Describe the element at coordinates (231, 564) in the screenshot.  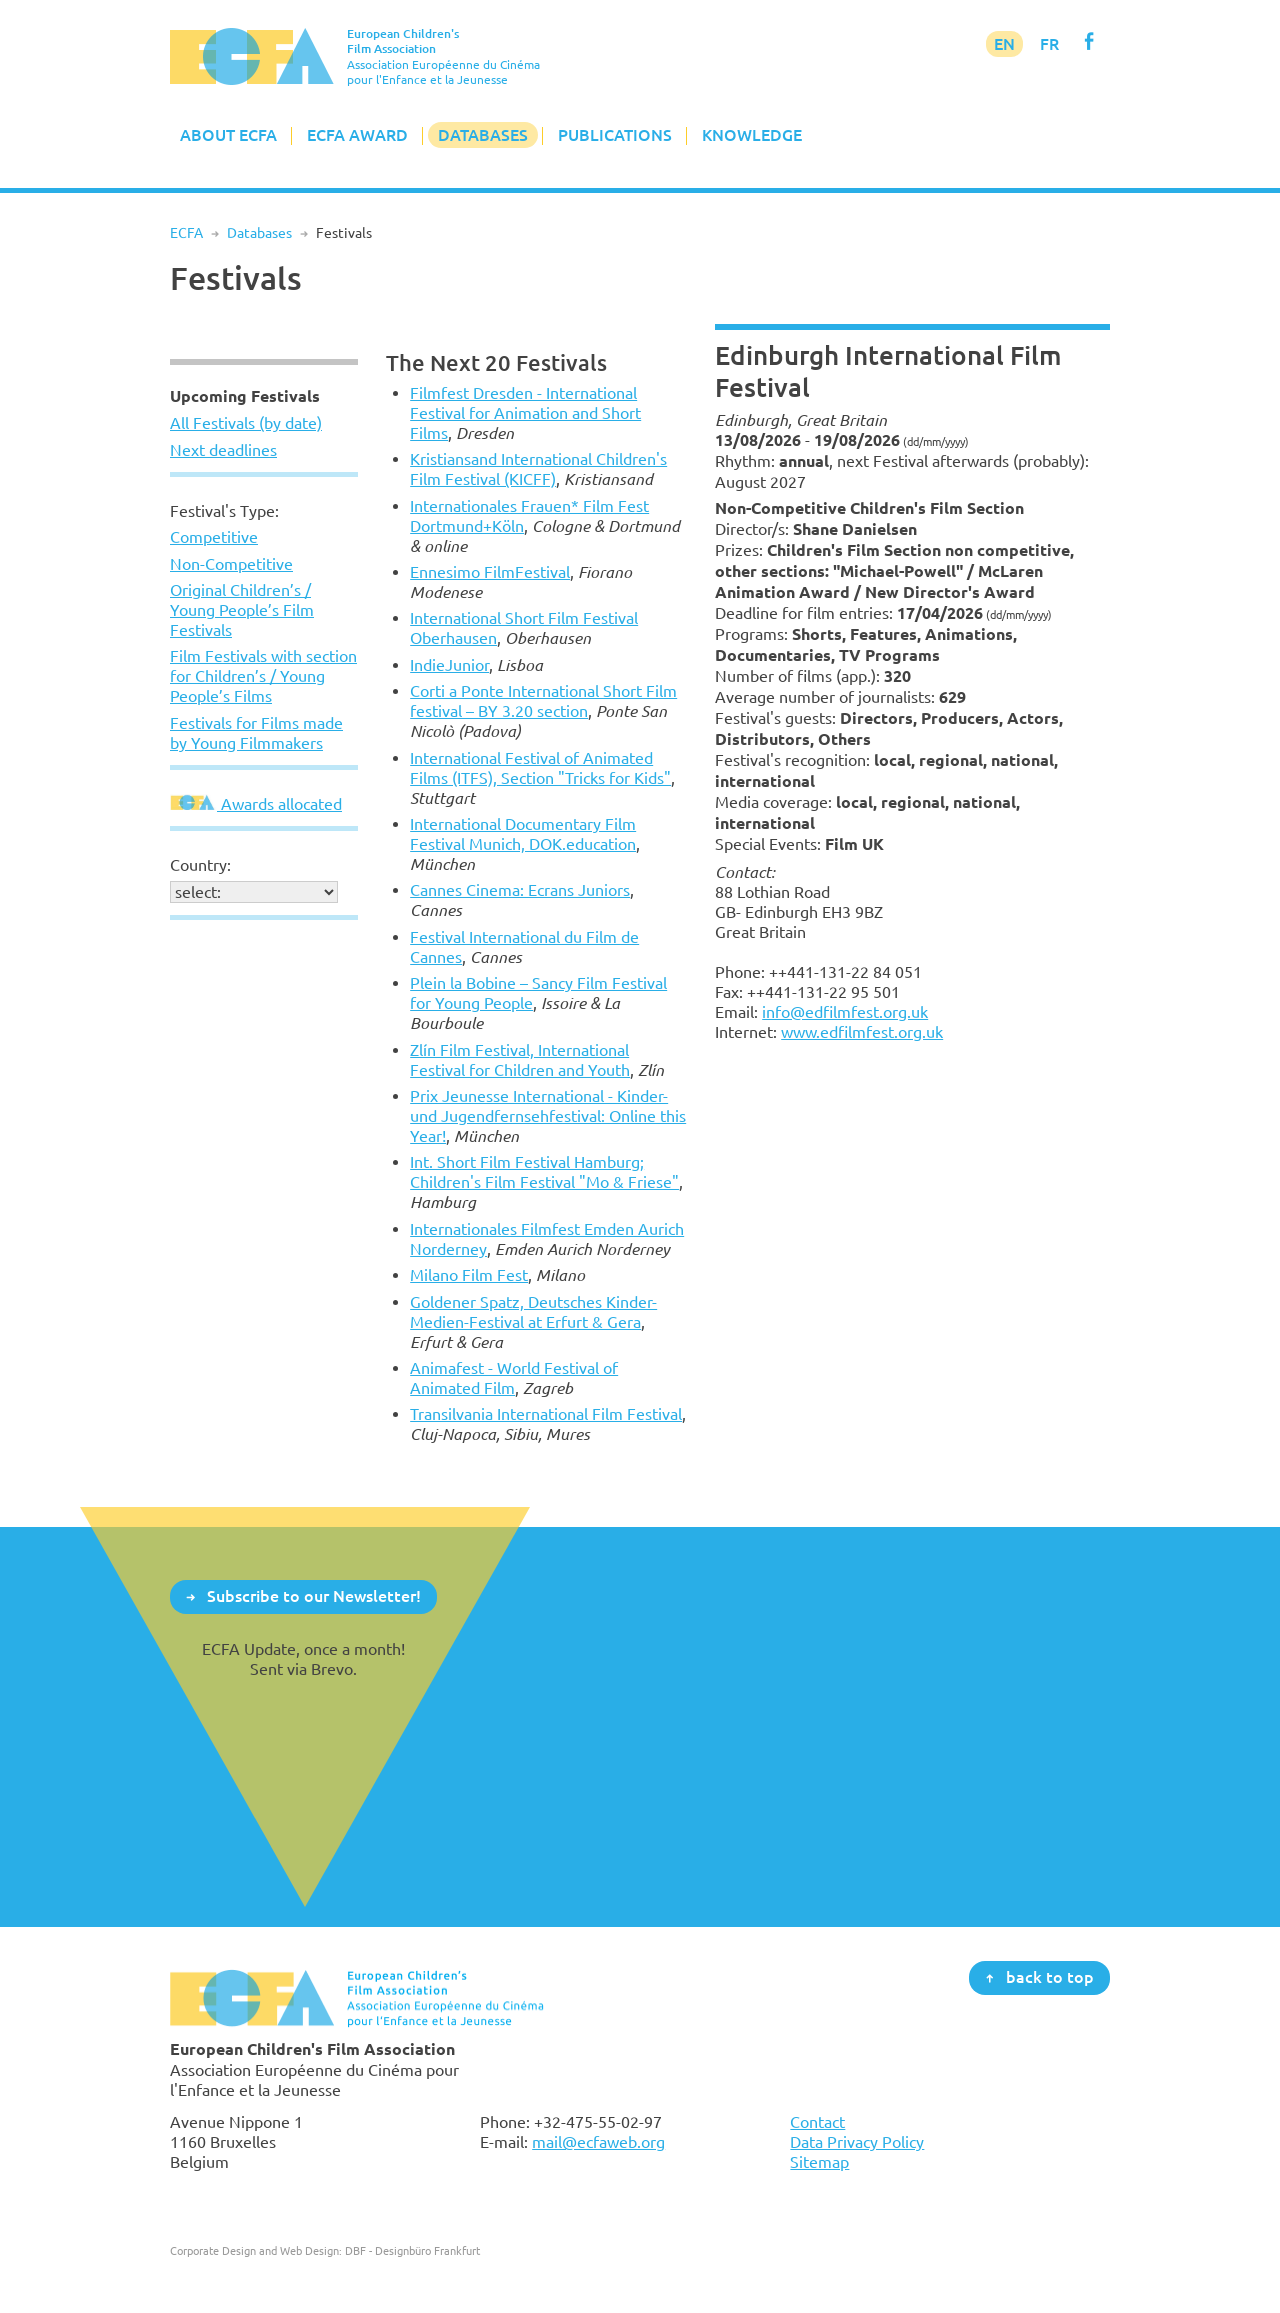
I see `Non-Competitive` at that location.